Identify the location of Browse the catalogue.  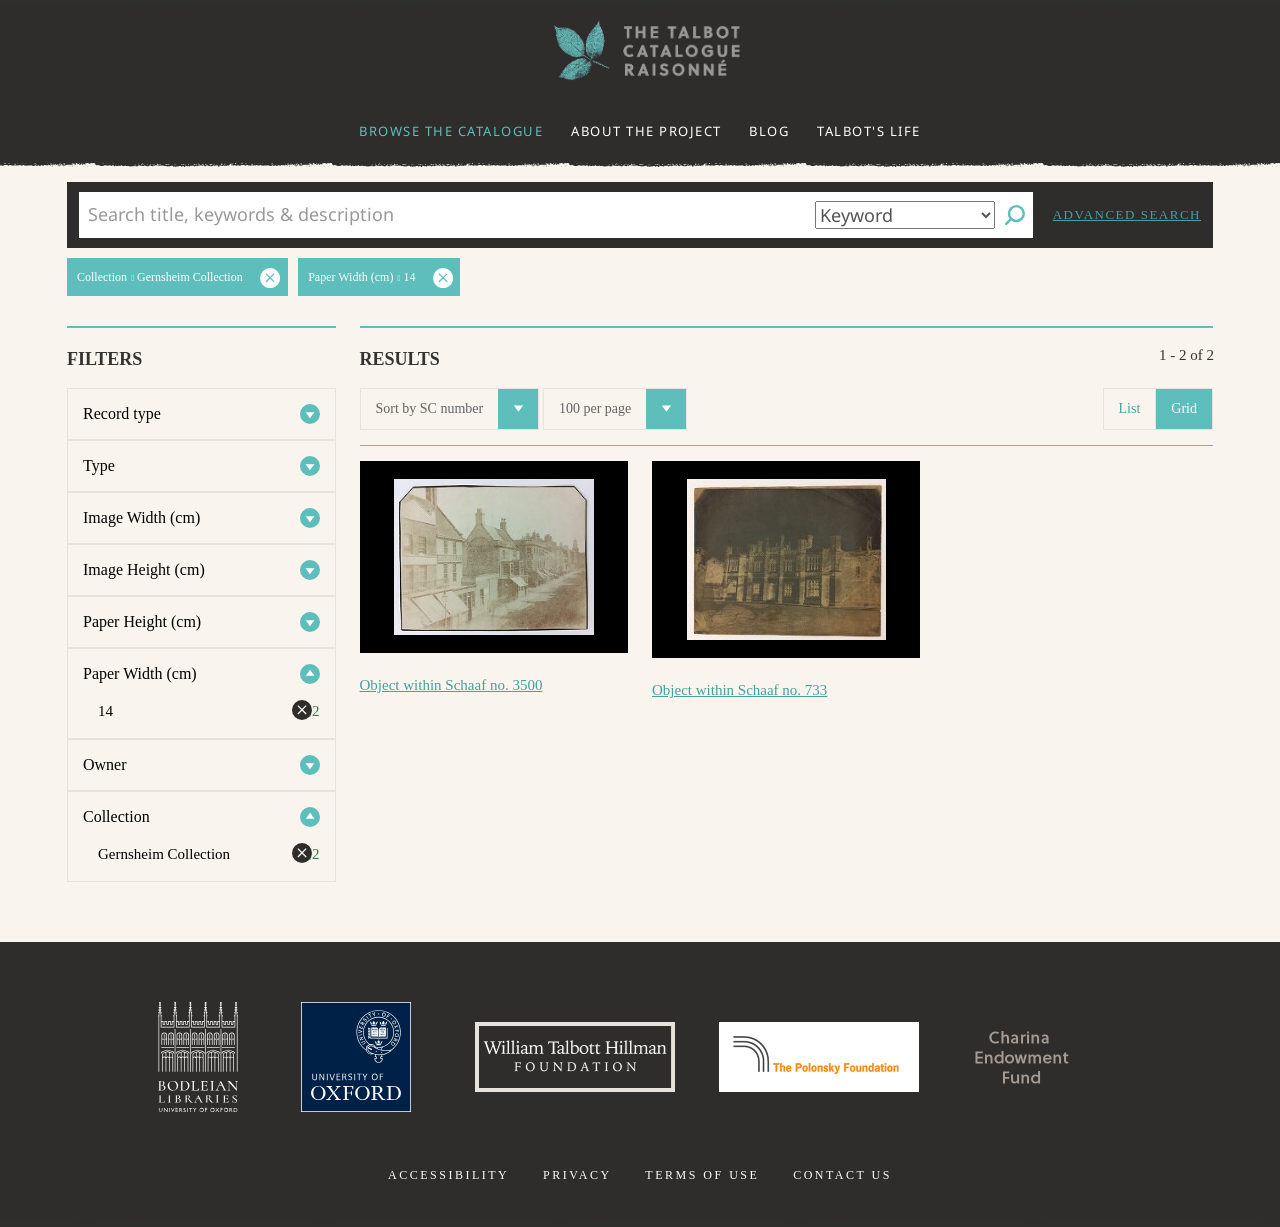
(451, 131).